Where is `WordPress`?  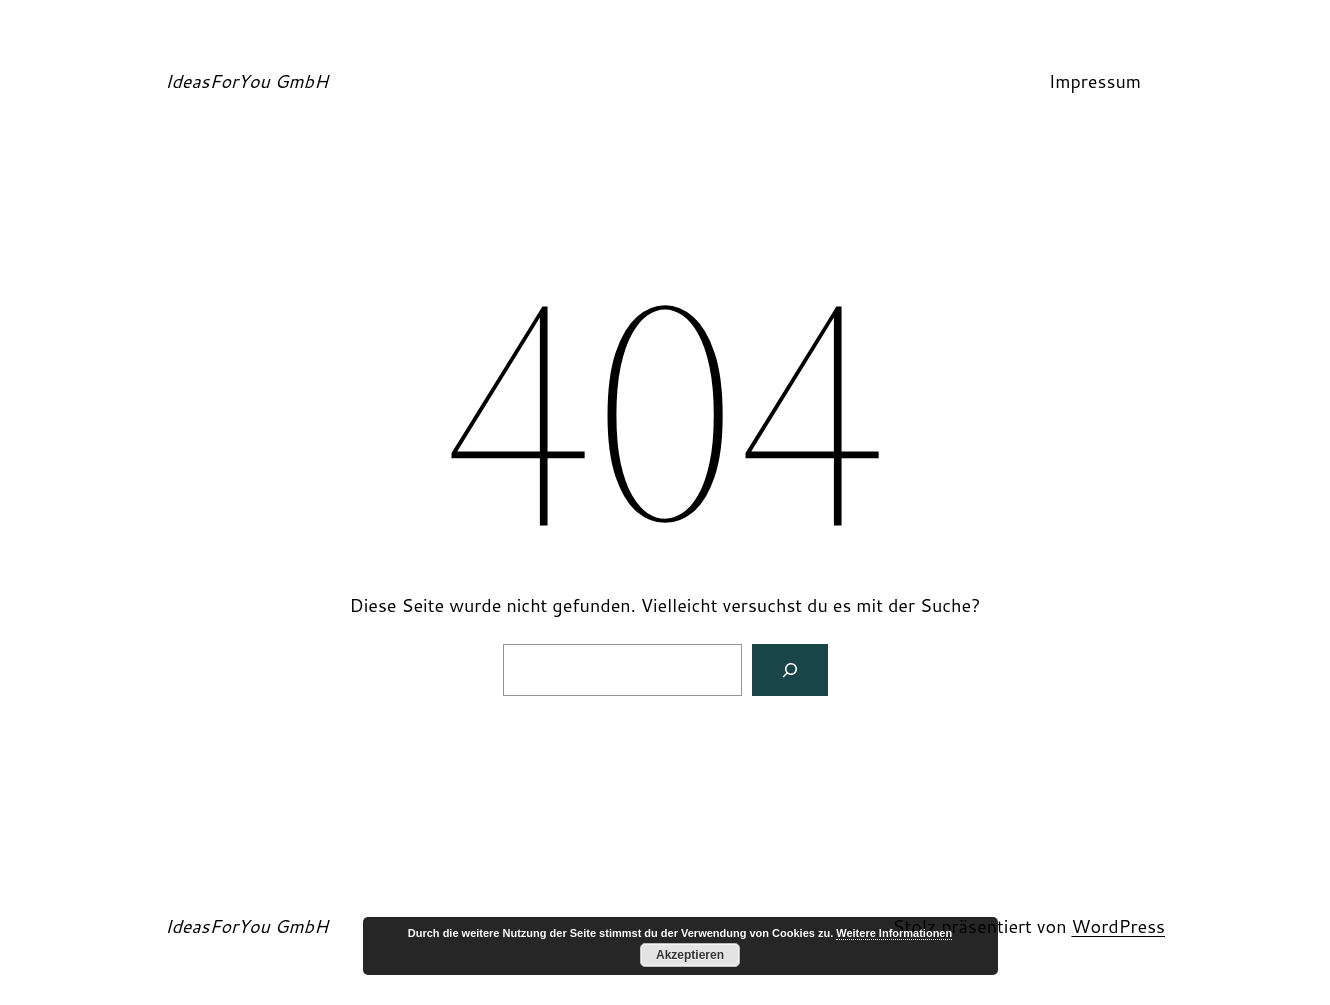 WordPress is located at coordinates (1118, 926).